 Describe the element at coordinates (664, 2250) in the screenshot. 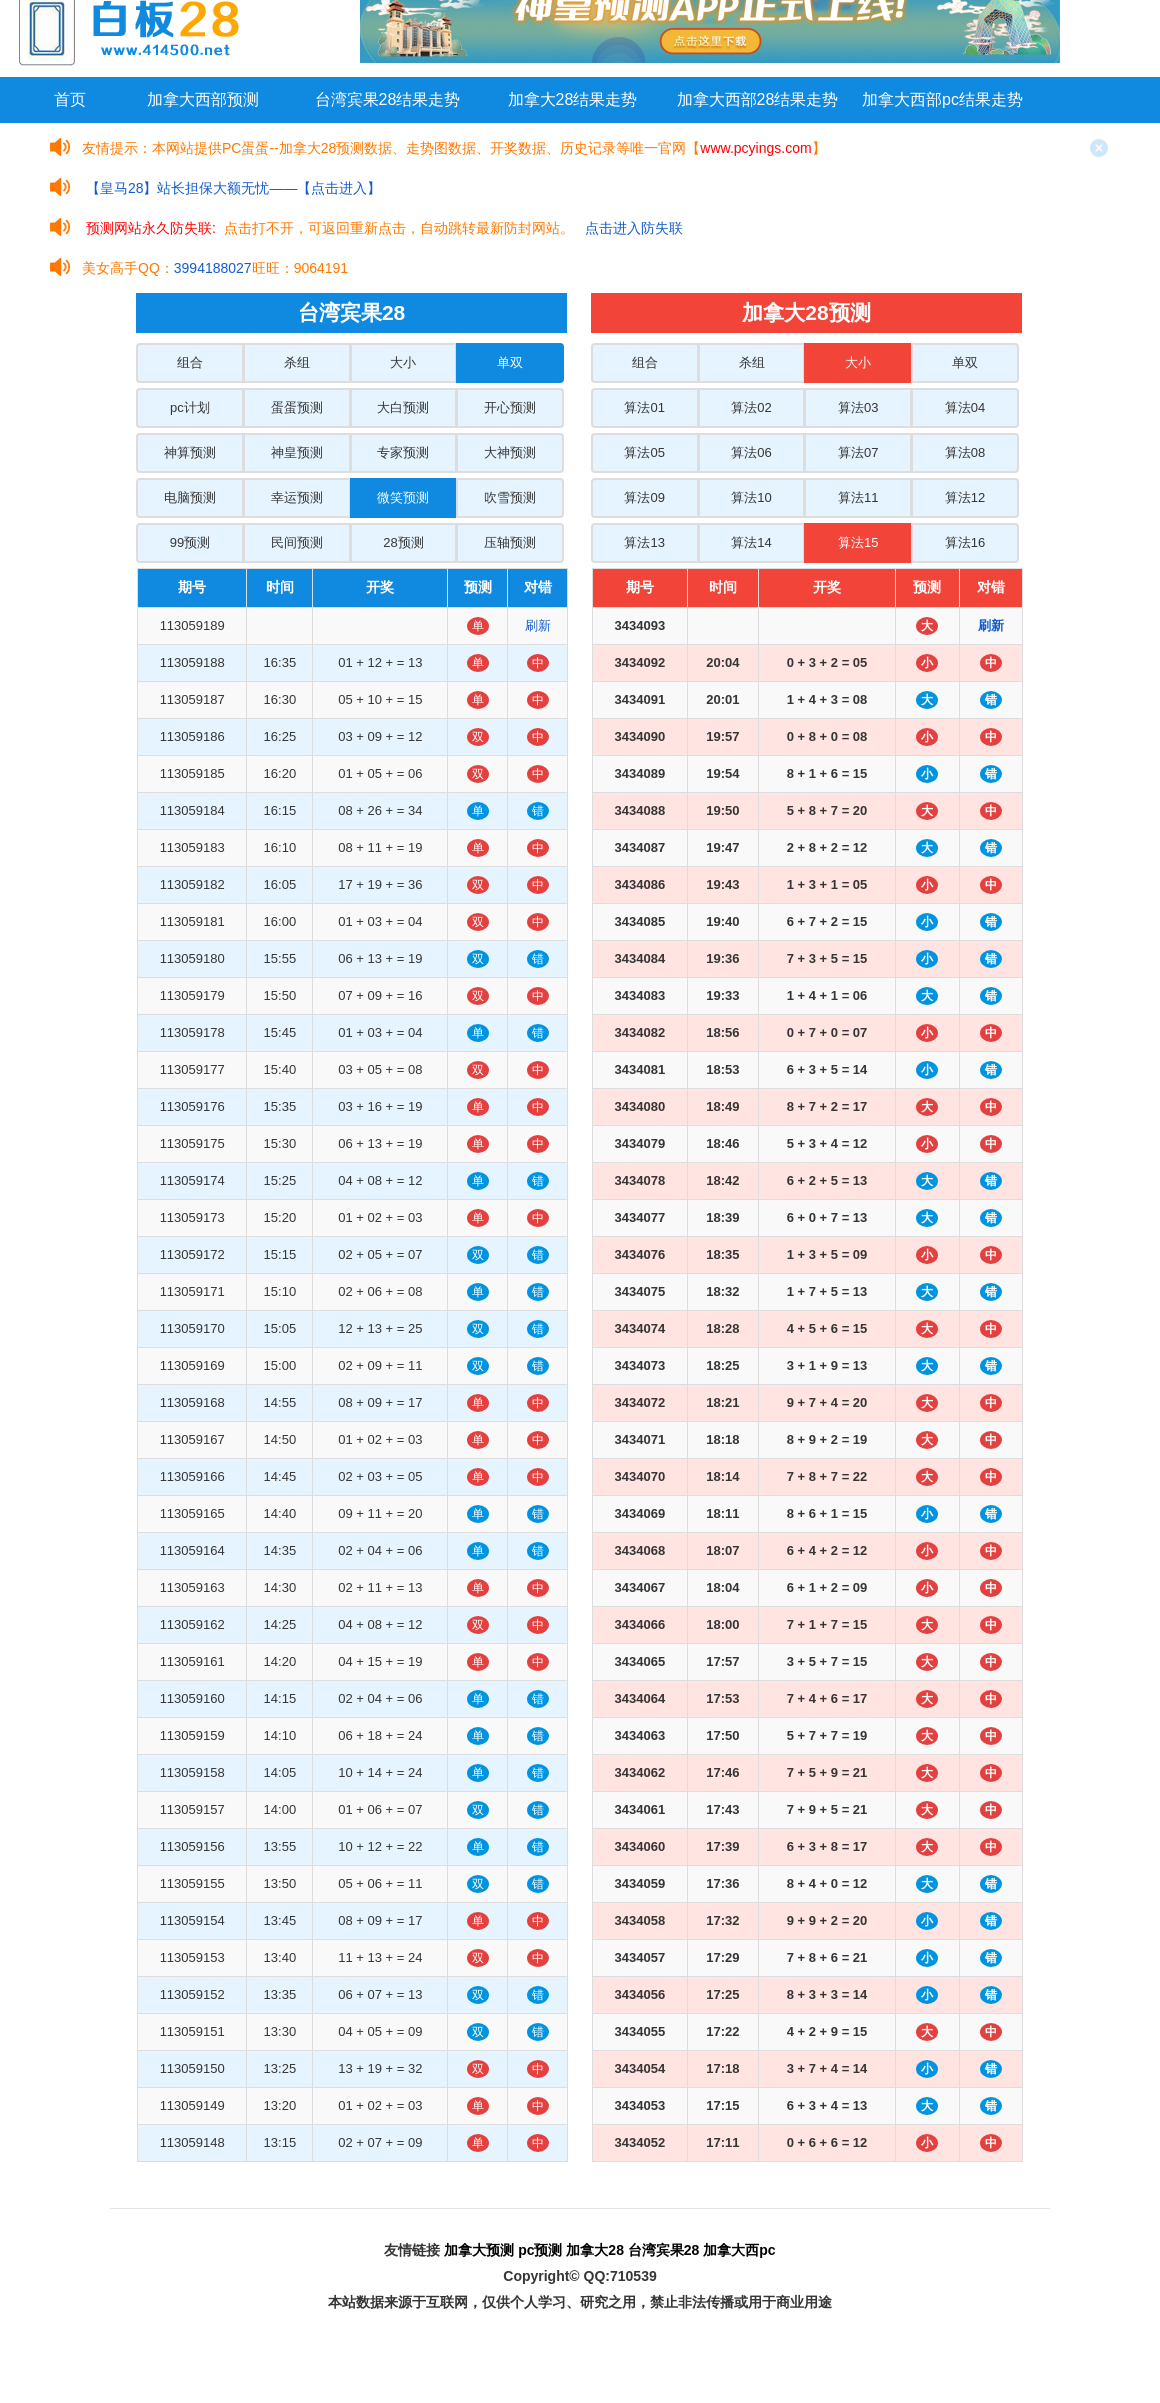

I see `台湾宾果28` at that location.